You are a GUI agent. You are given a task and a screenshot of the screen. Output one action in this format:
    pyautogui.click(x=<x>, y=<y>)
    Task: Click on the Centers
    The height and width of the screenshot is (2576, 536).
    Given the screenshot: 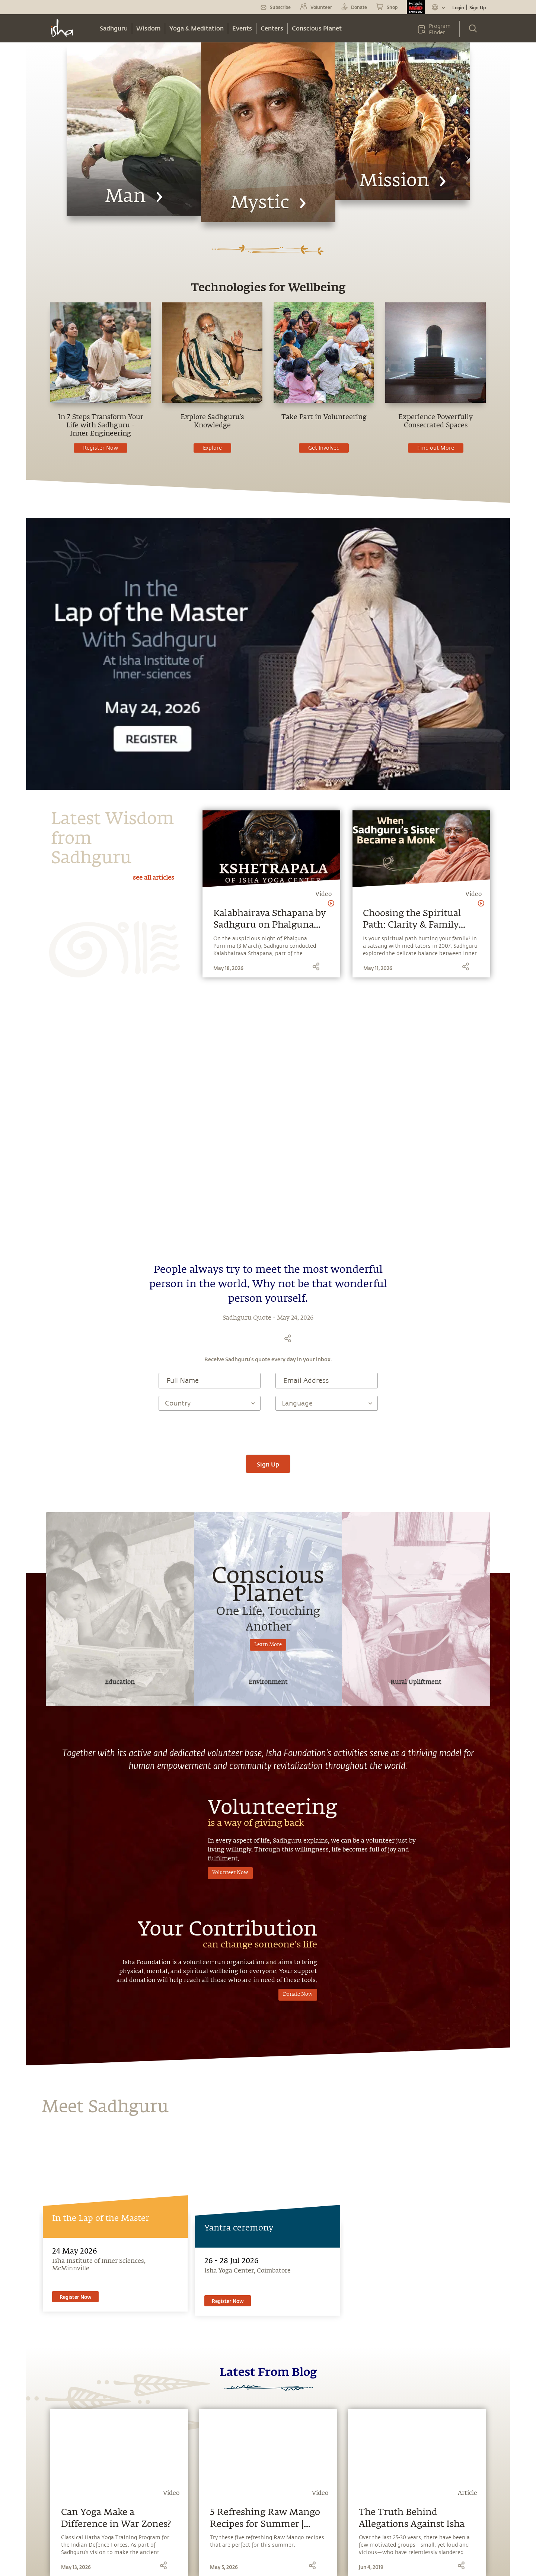 What is the action you would take?
    pyautogui.click(x=272, y=28)
    